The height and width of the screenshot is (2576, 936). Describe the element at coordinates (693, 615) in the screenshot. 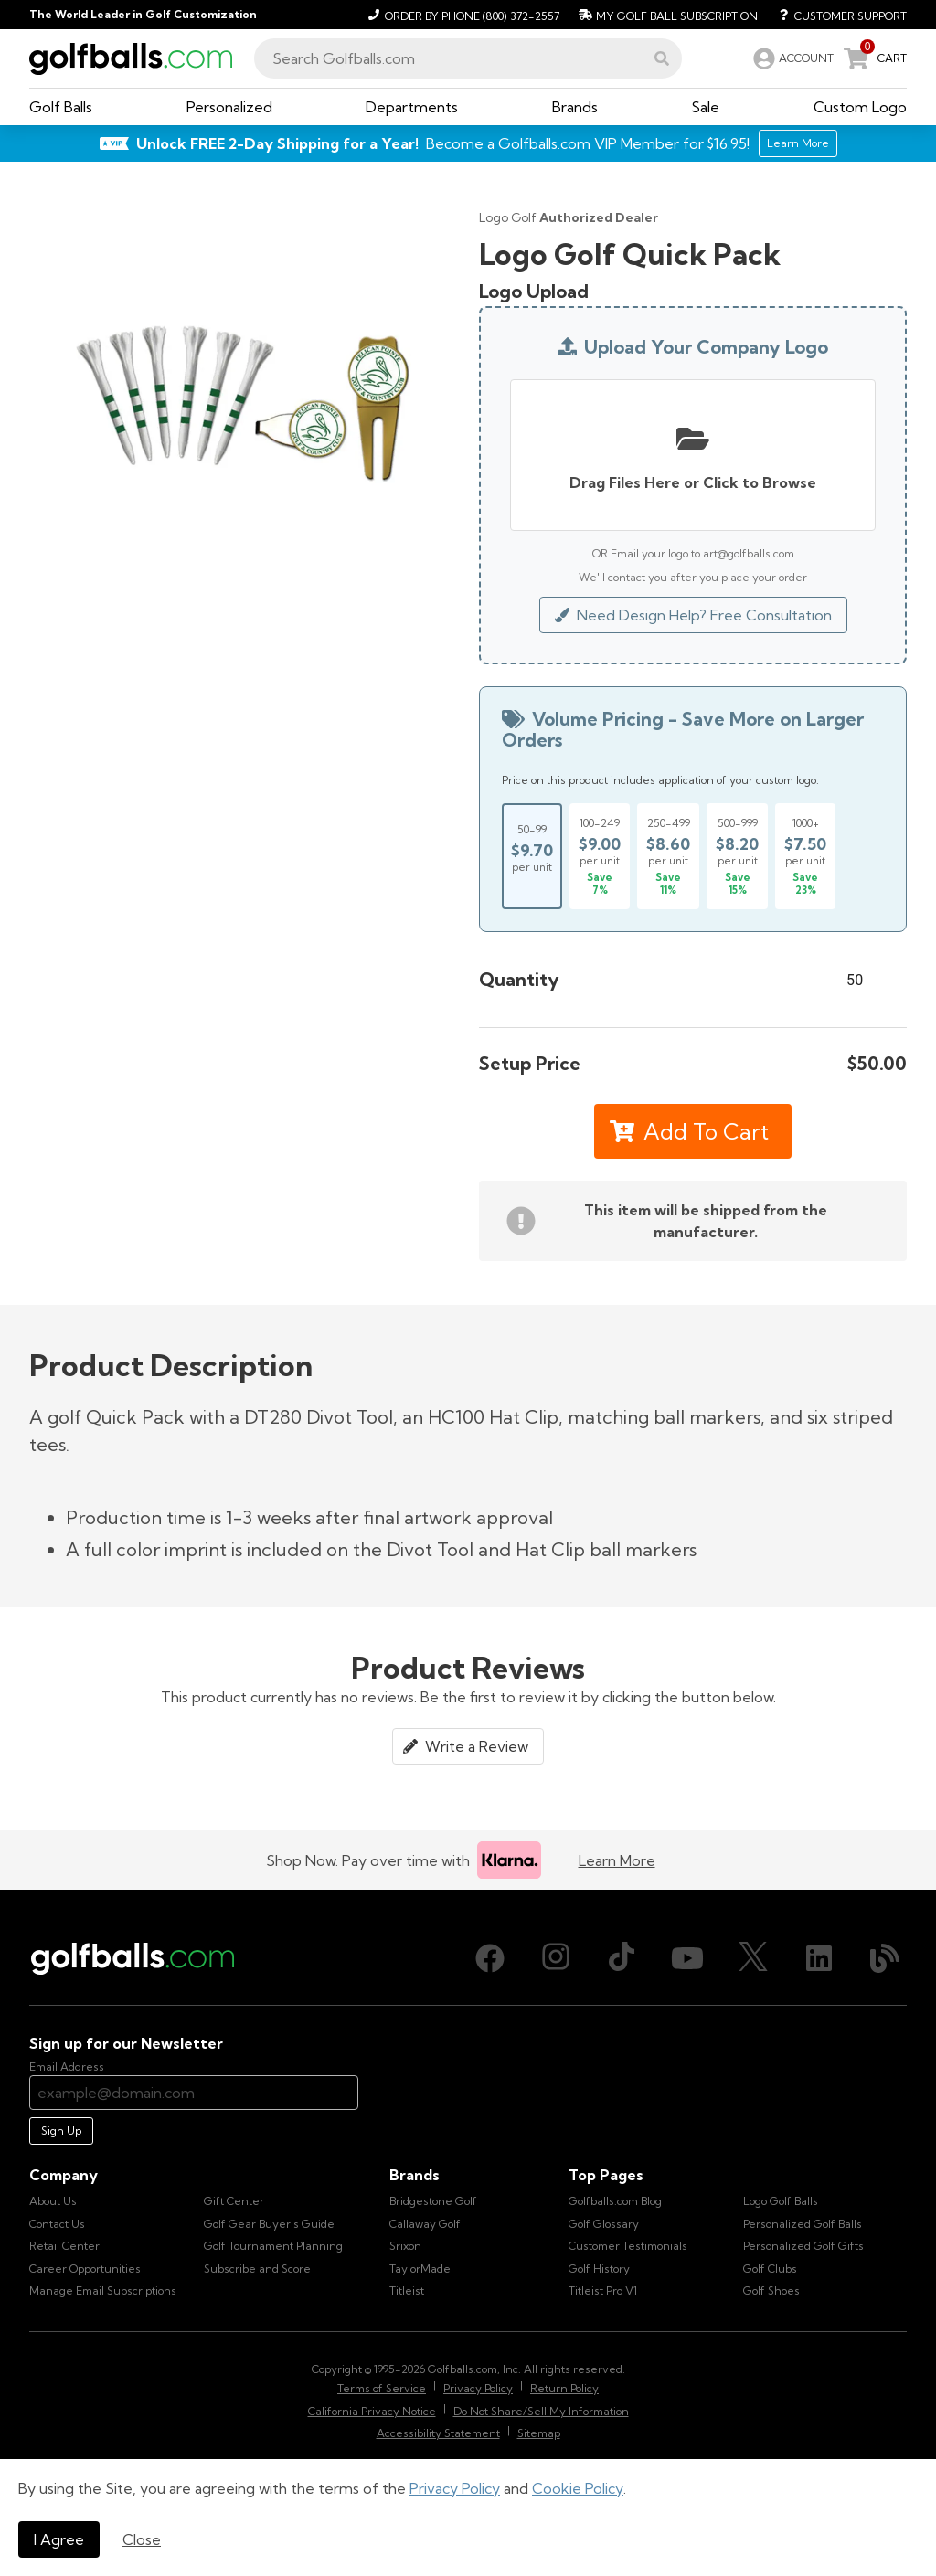

I see `Need Design Help? Free Consultation` at that location.